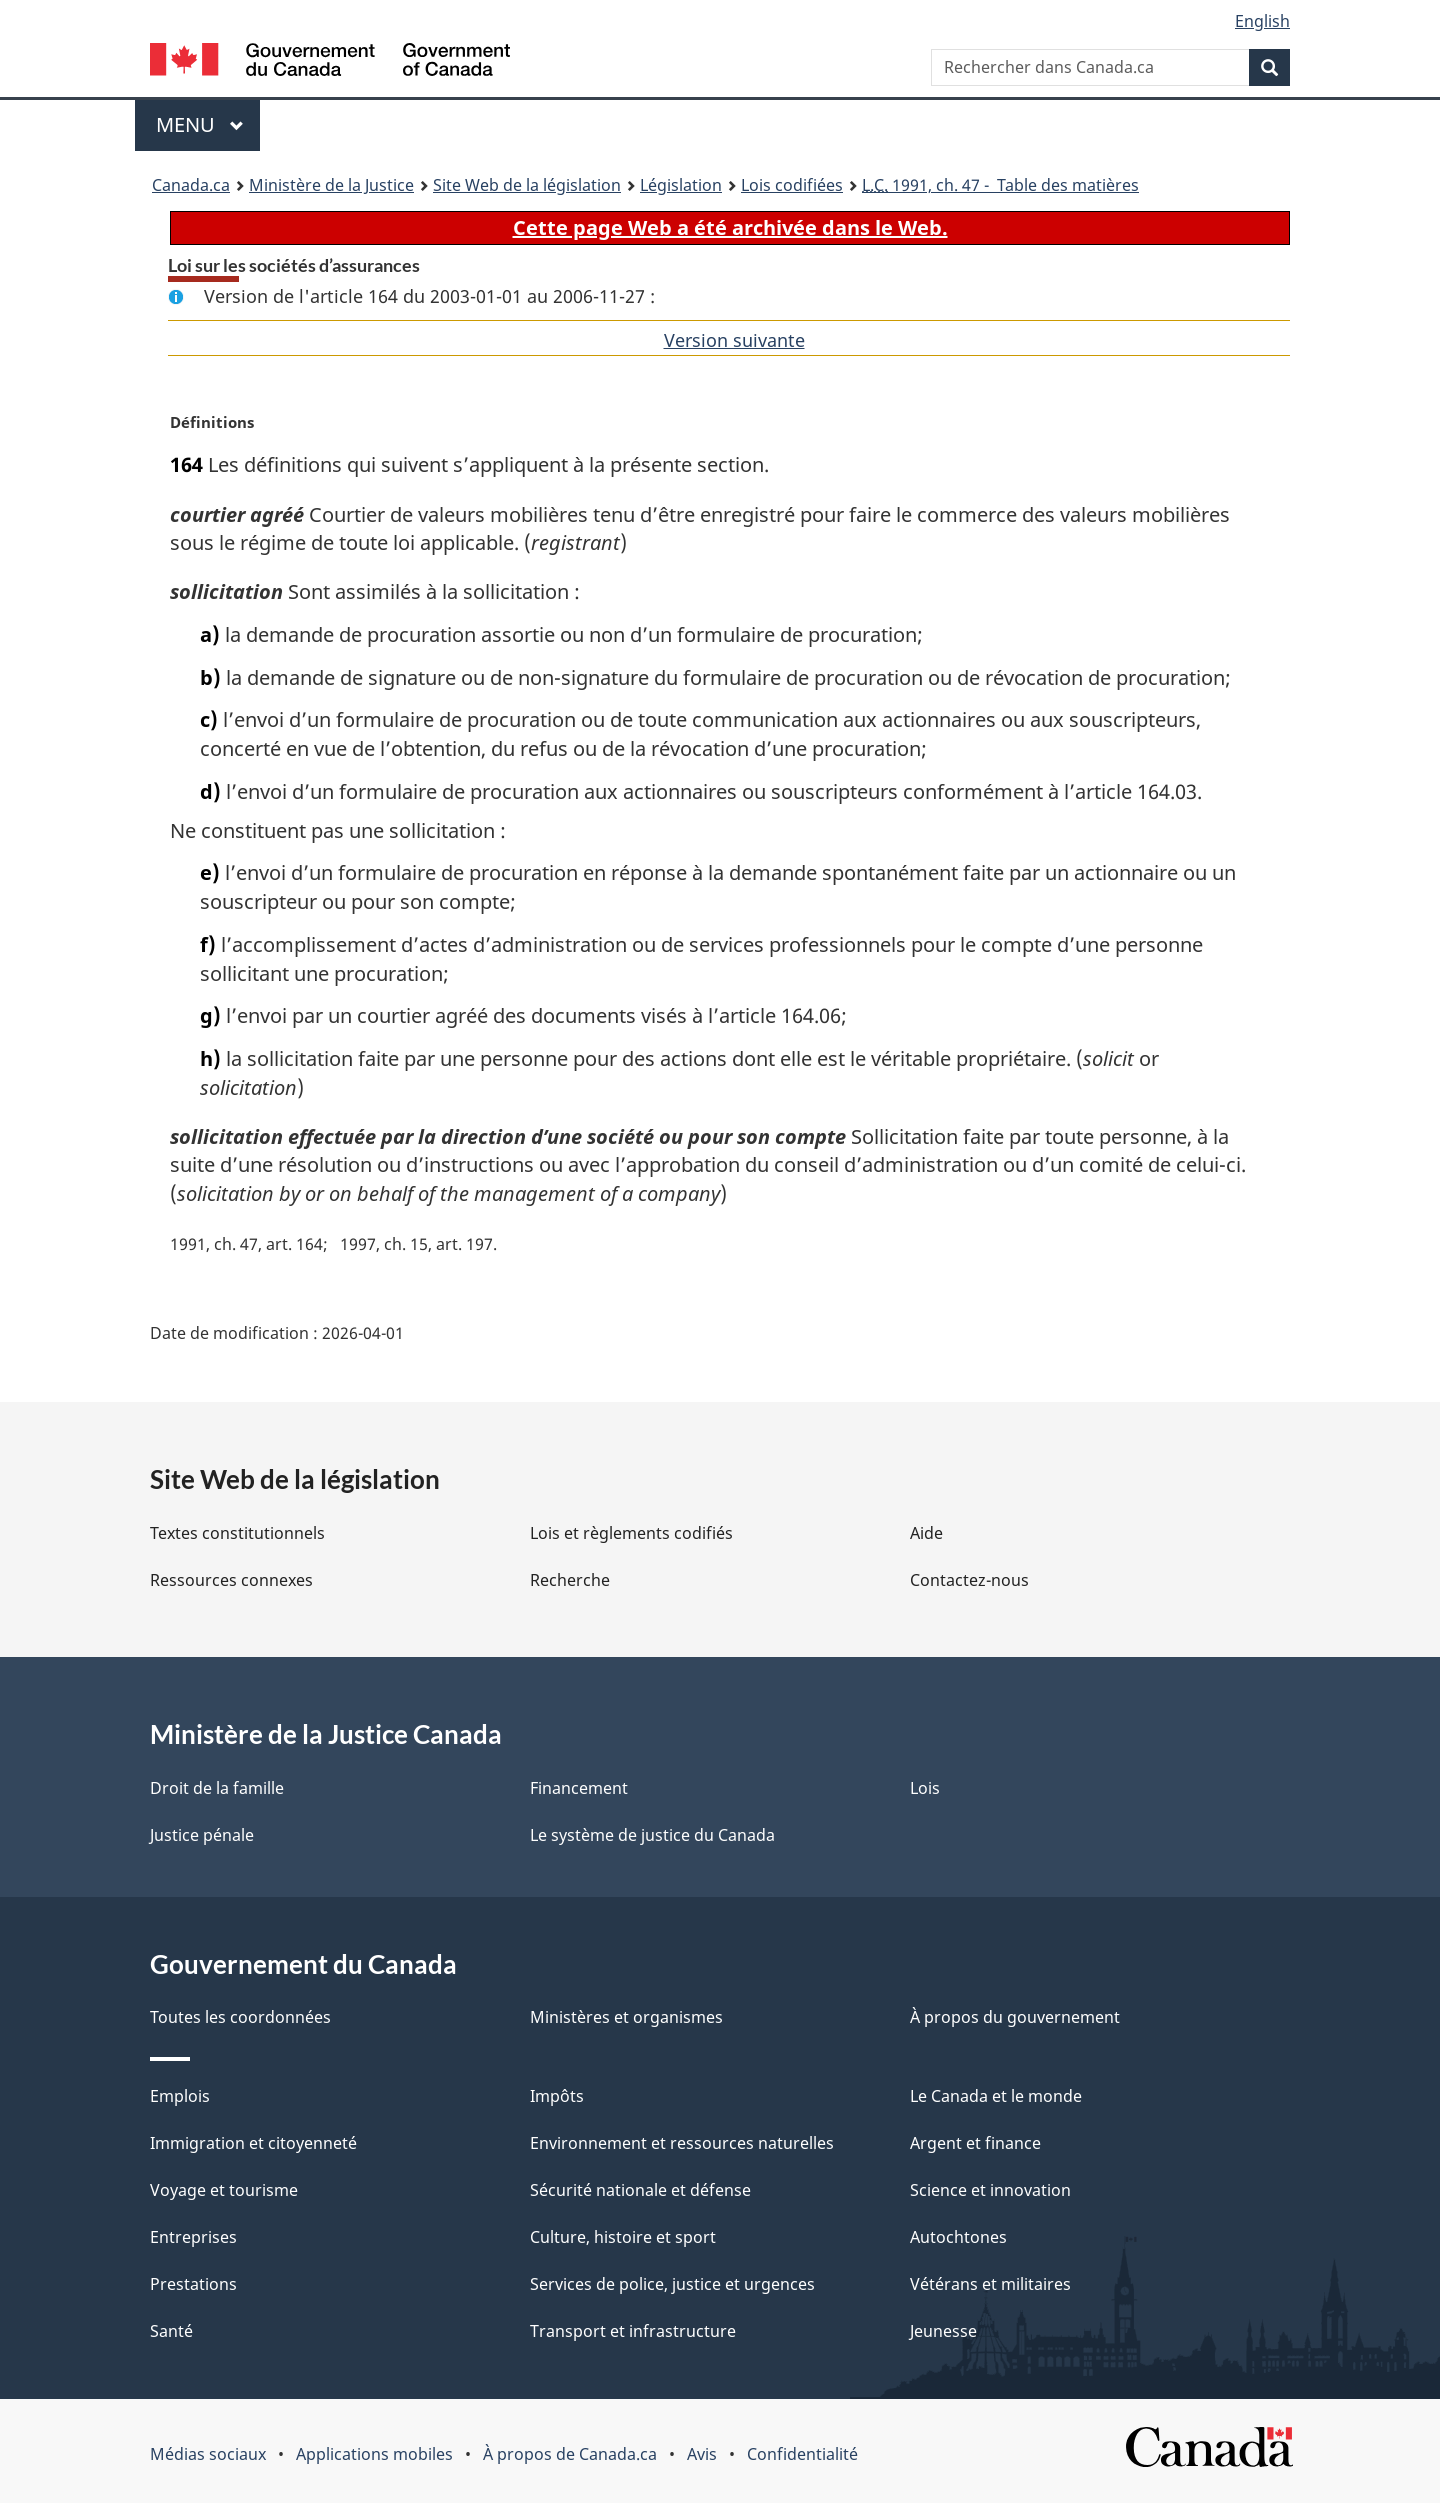  I want to click on Prestations, so click(193, 2284).